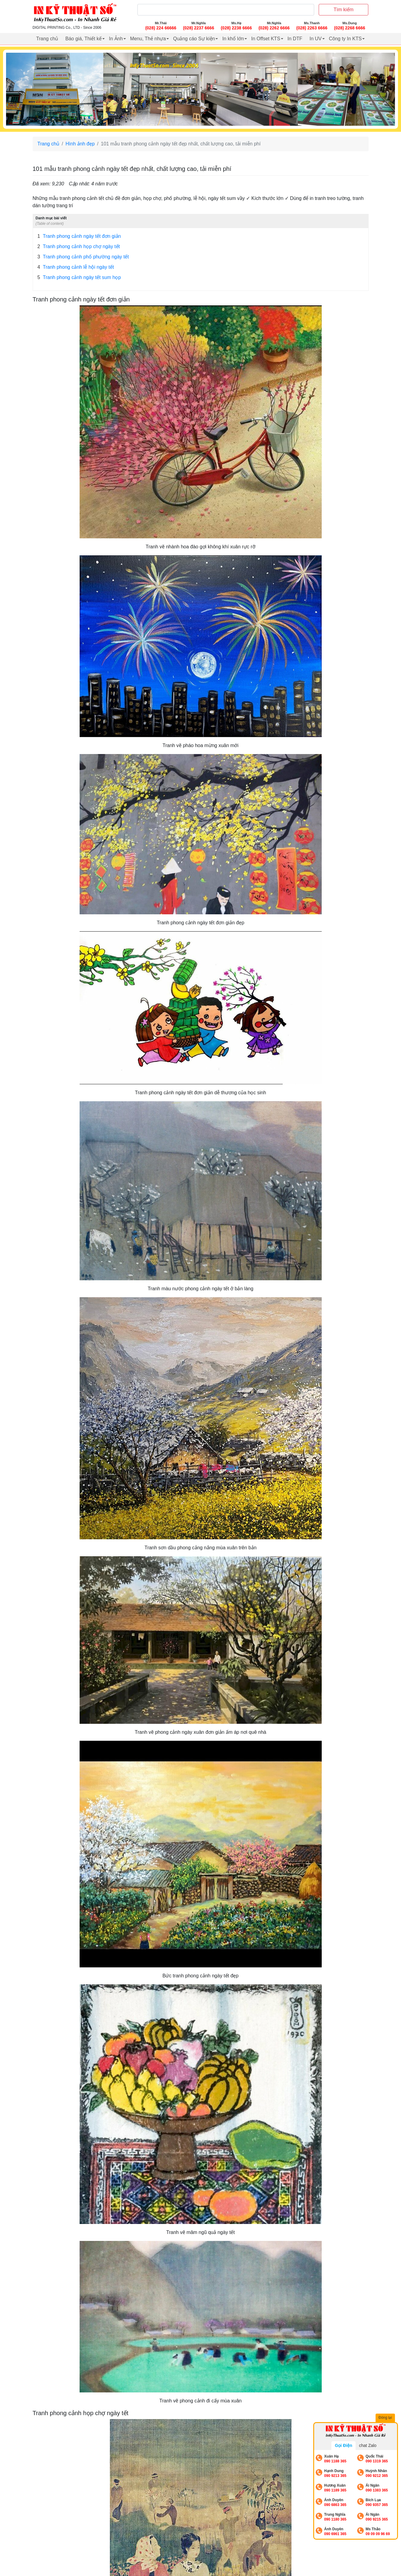  I want to click on In UV, so click(316, 38).